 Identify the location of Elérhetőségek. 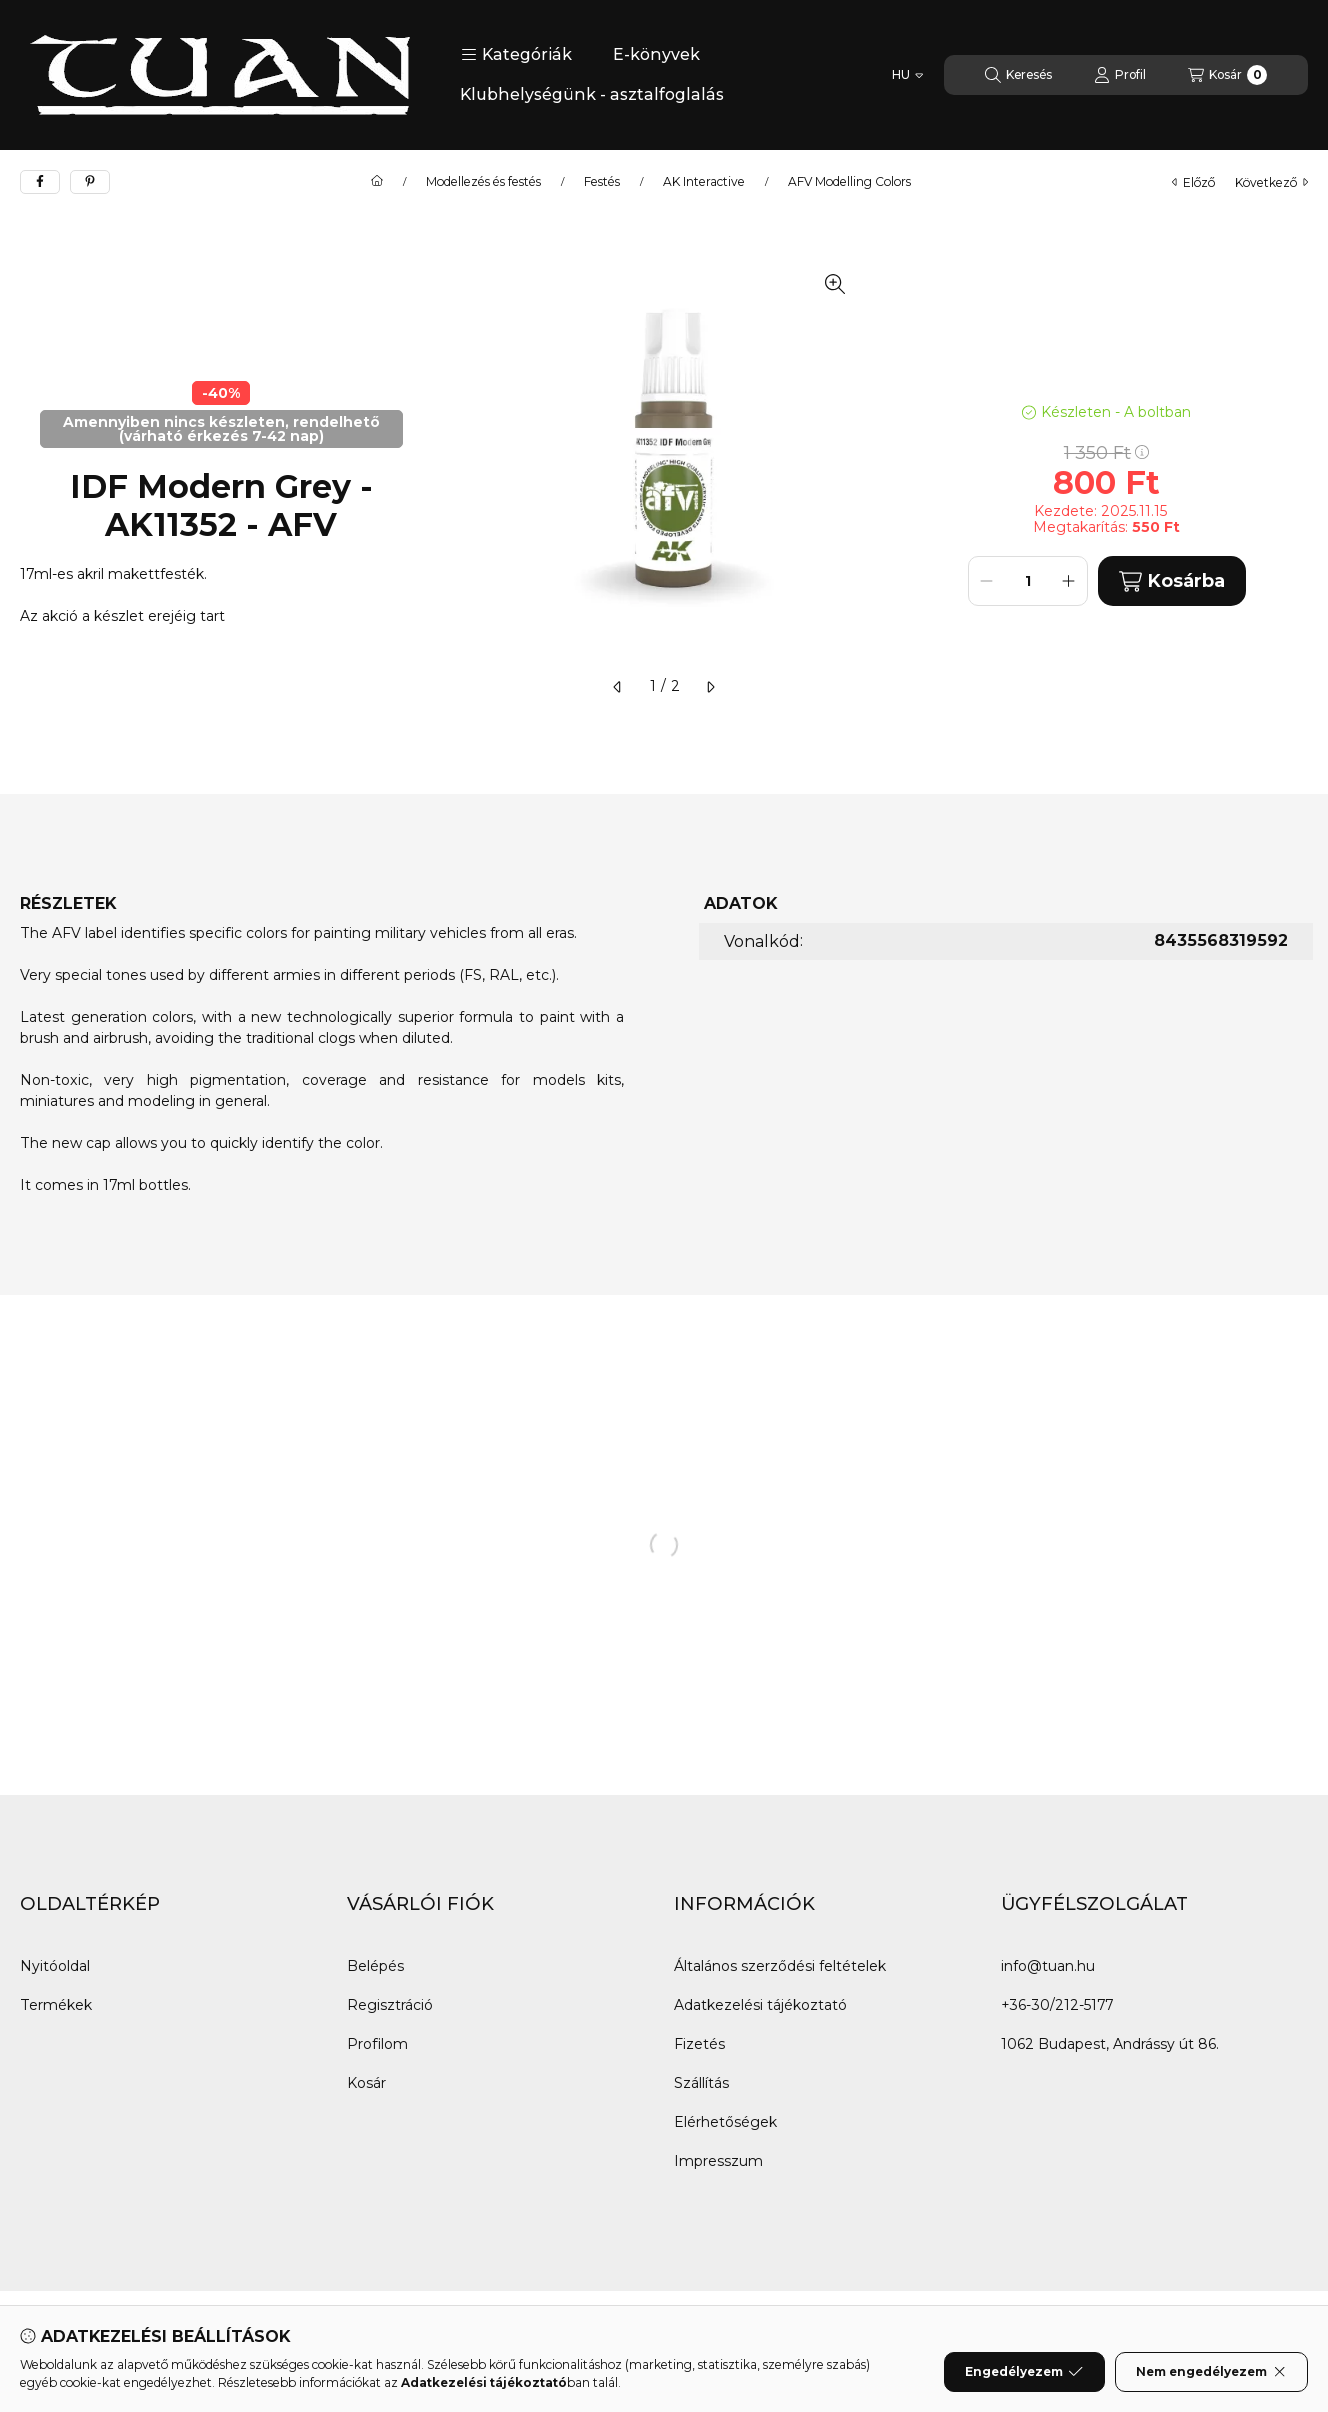
(725, 2122).